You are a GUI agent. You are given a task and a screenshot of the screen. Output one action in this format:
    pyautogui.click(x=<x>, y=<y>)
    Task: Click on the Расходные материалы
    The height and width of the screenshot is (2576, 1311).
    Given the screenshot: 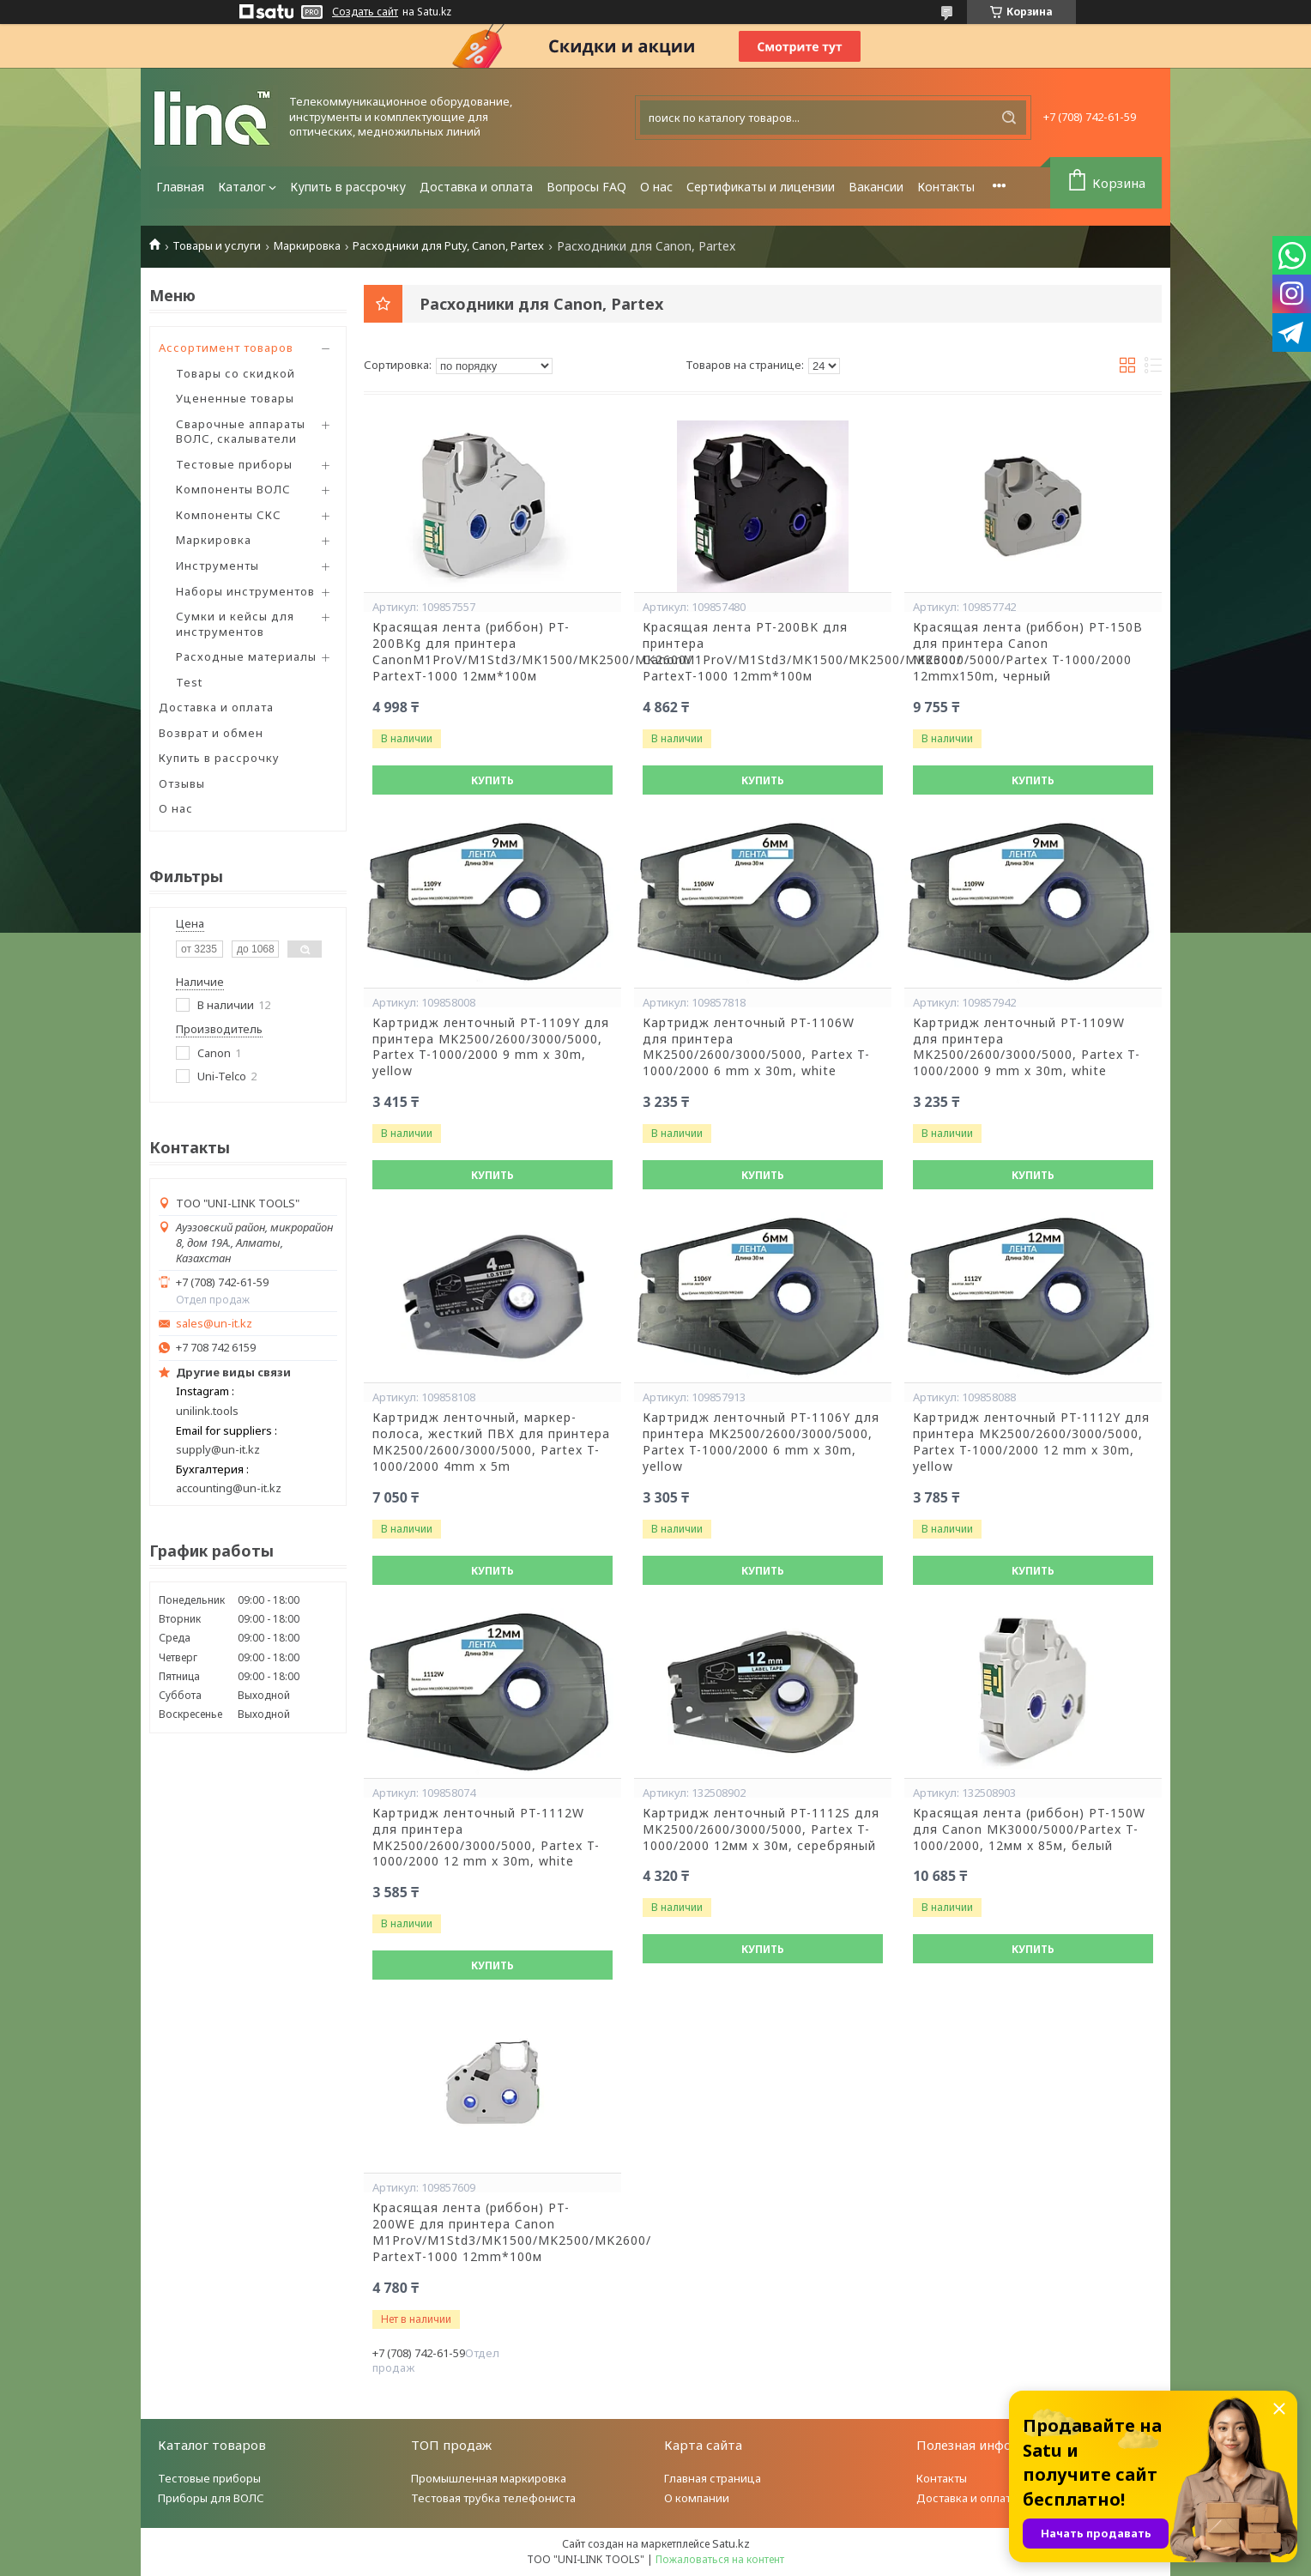 What is the action you would take?
    pyautogui.click(x=246, y=656)
    